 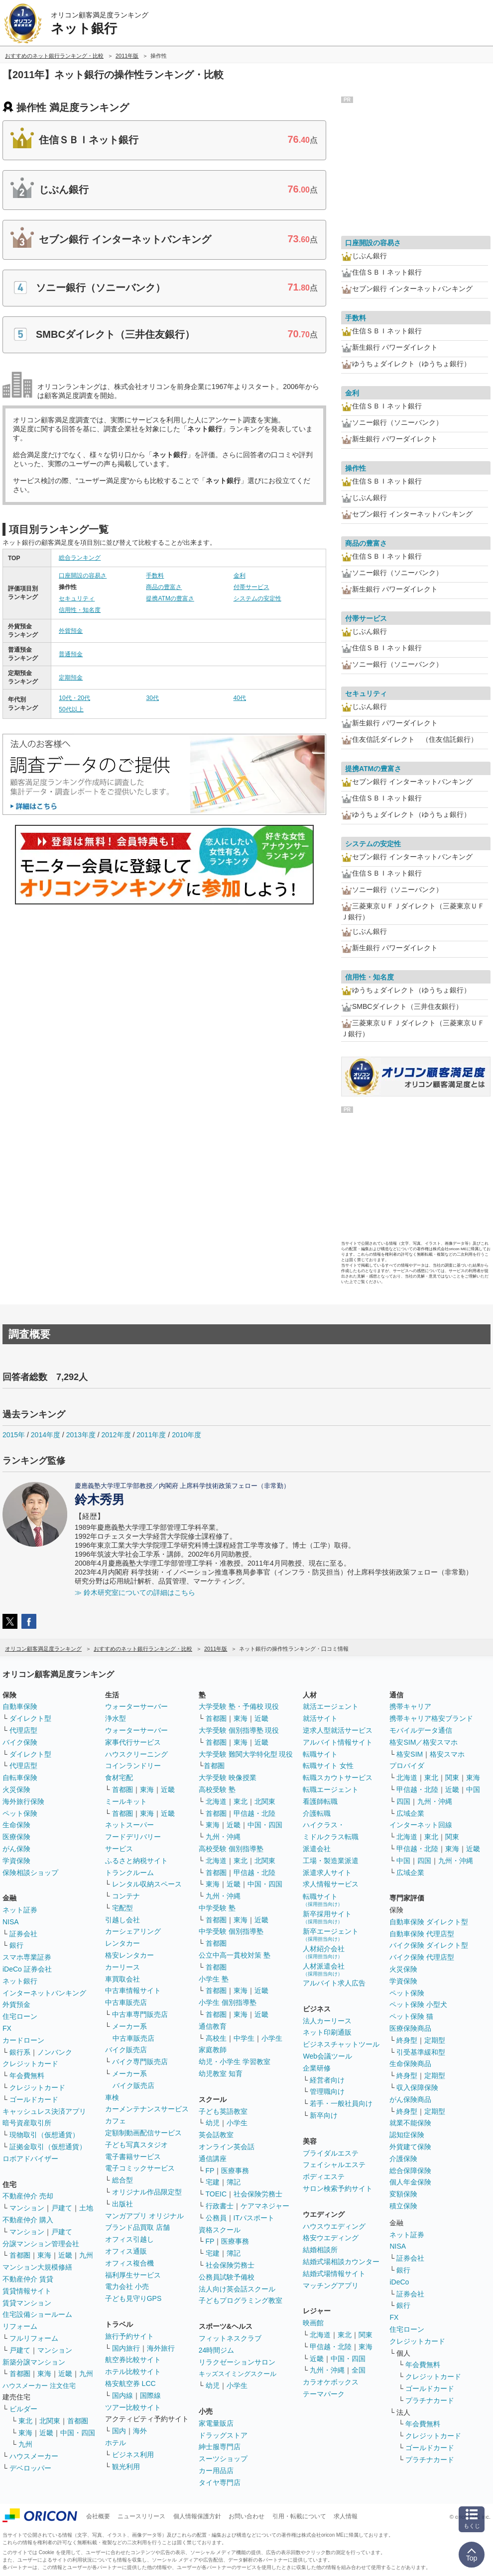 What do you see at coordinates (334, 1983) in the screenshot?
I see `アルバイト求人広告` at bounding box center [334, 1983].